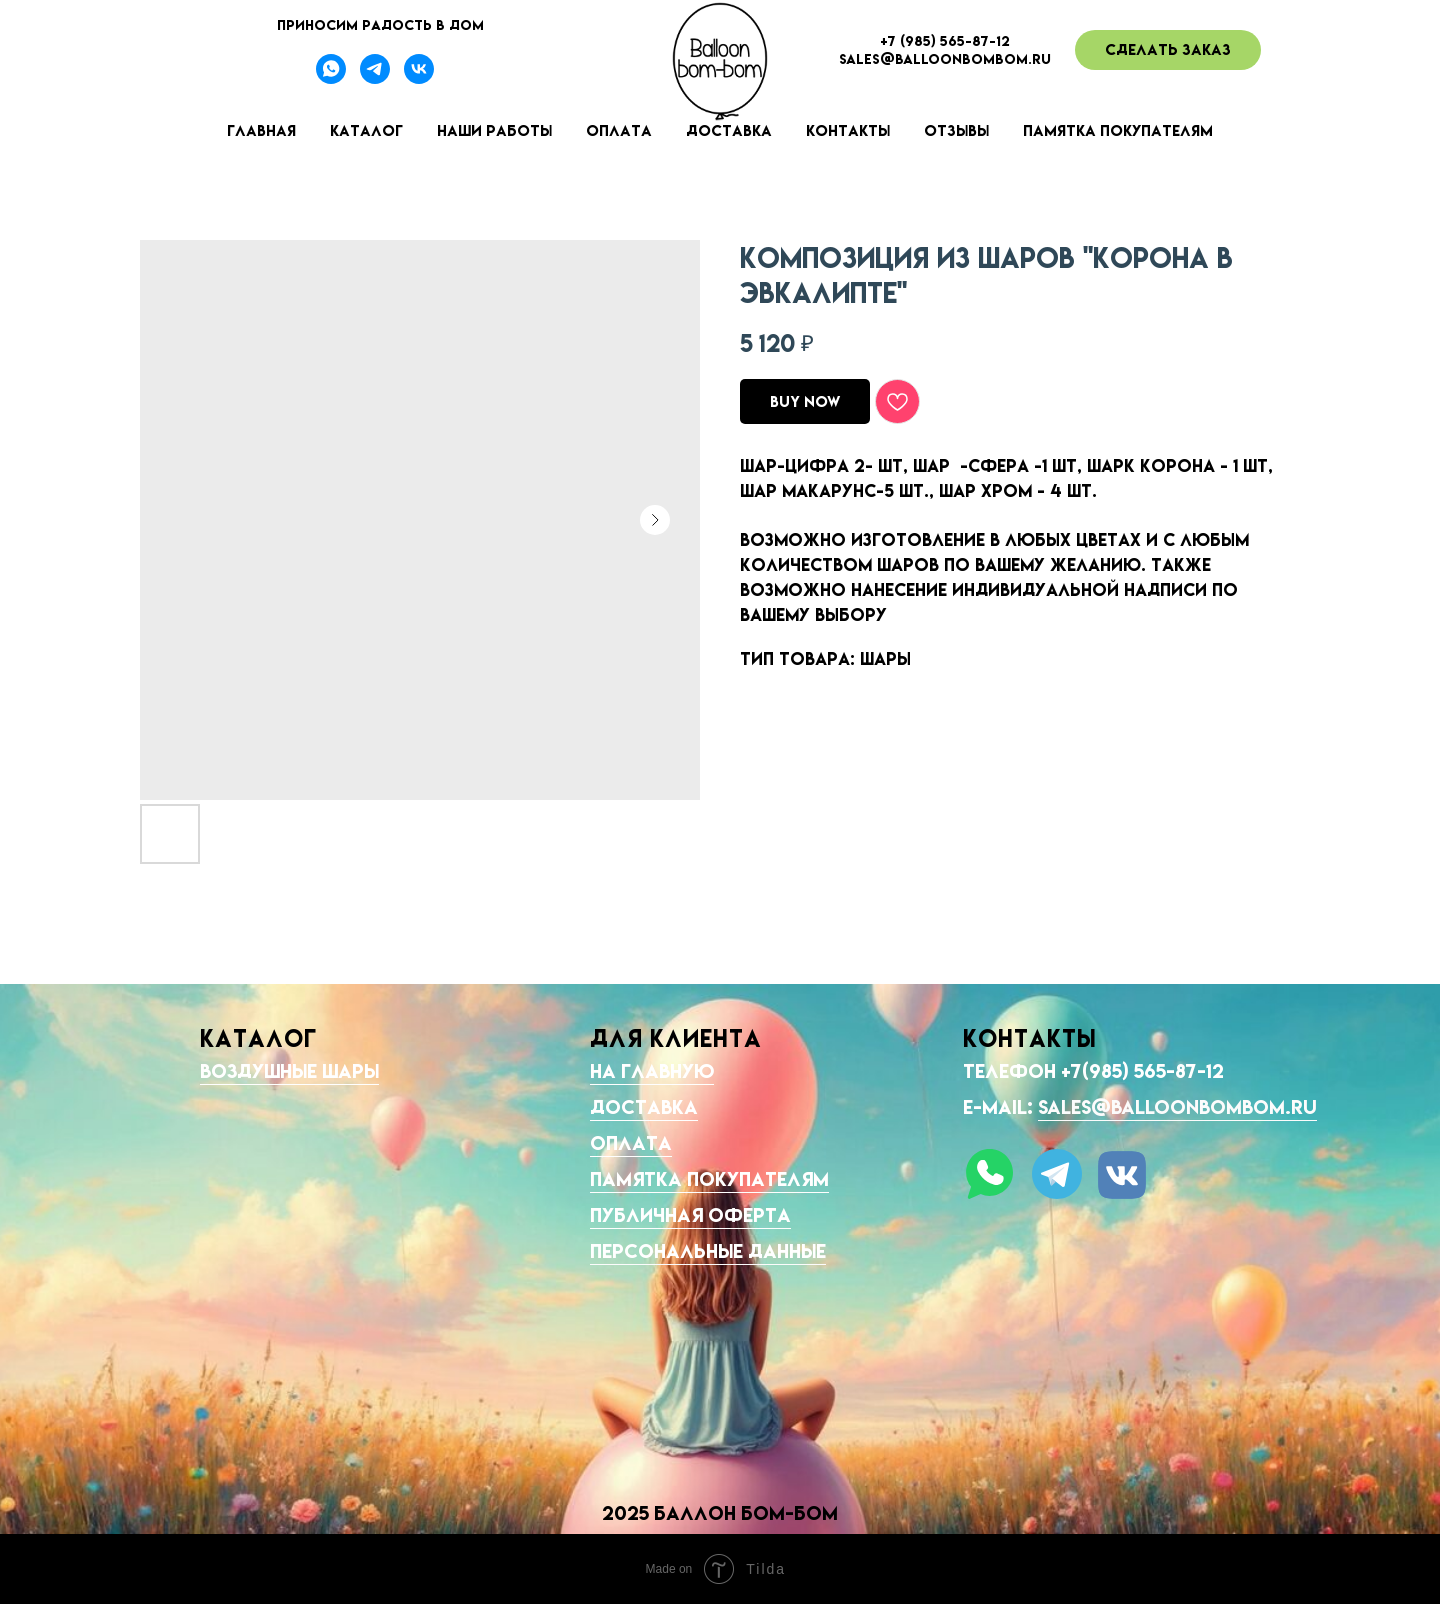  What do you see at coordinates (331, 78) in the screenshot?
I see `[Вотсапп]` at bounding box center [331, 78].